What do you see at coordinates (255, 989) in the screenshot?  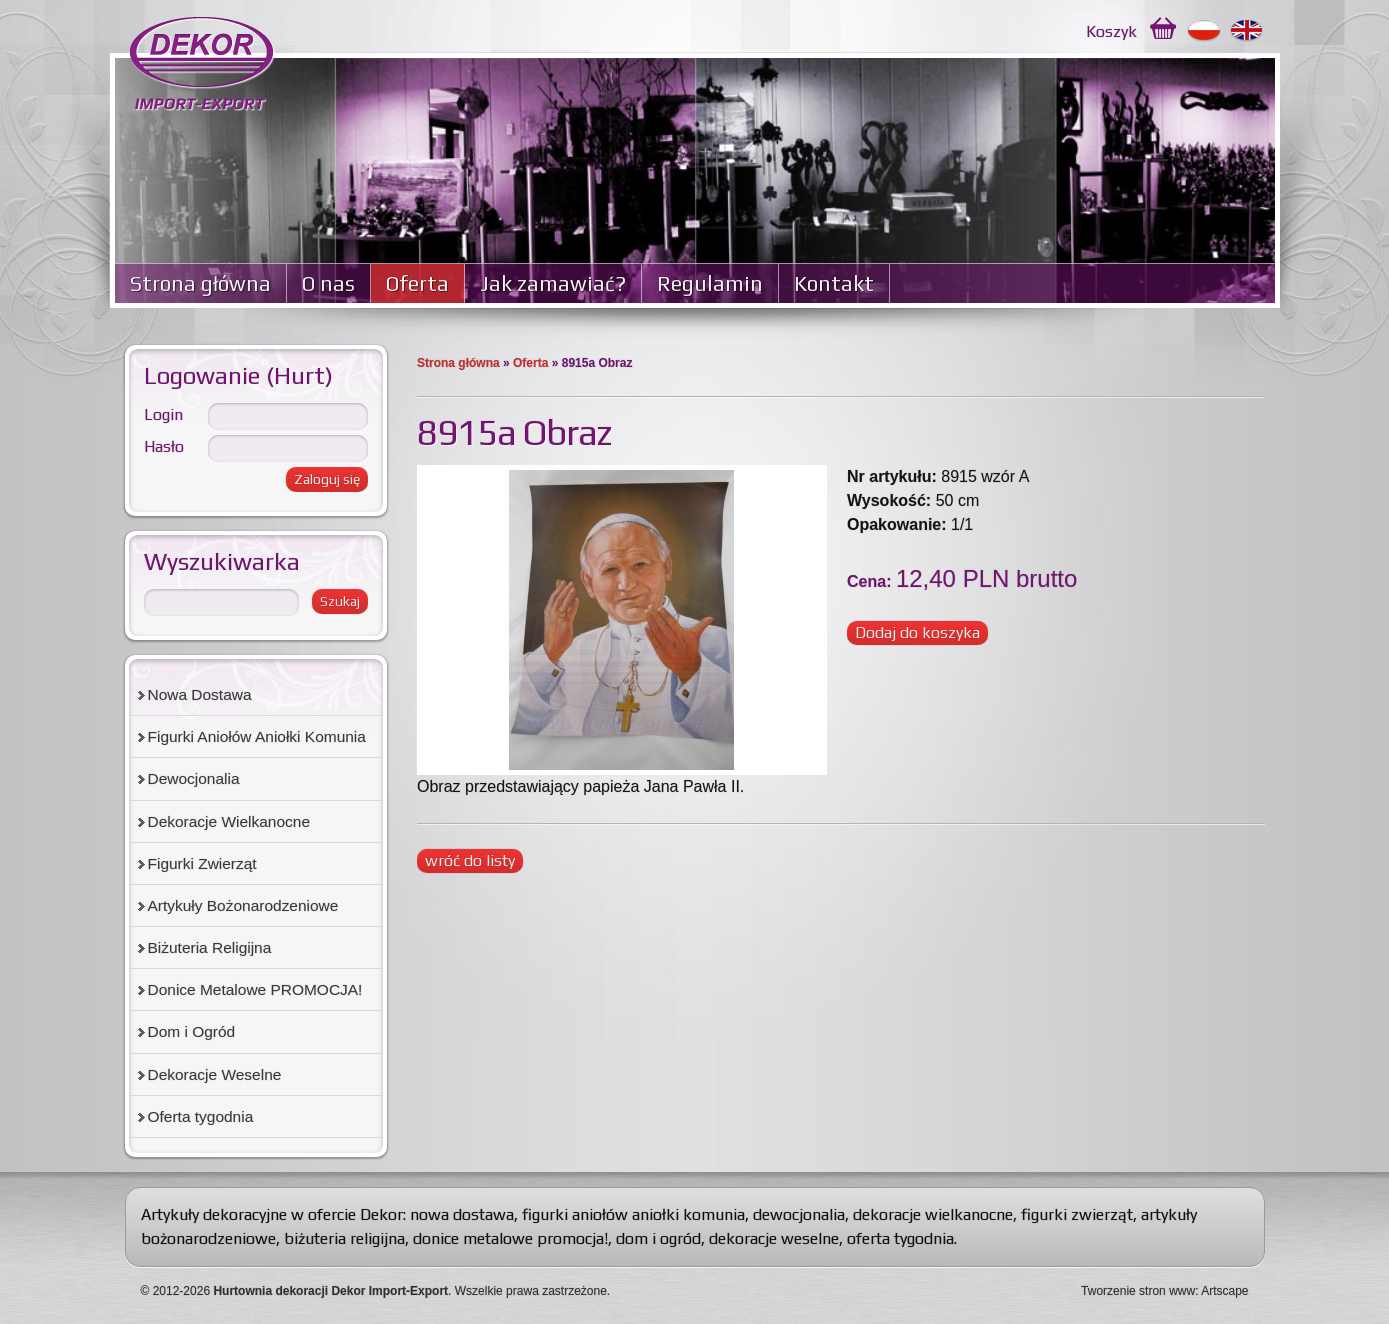 I see `Donice Metalowe PROMOCJA!` at bounding box center [255, 989].